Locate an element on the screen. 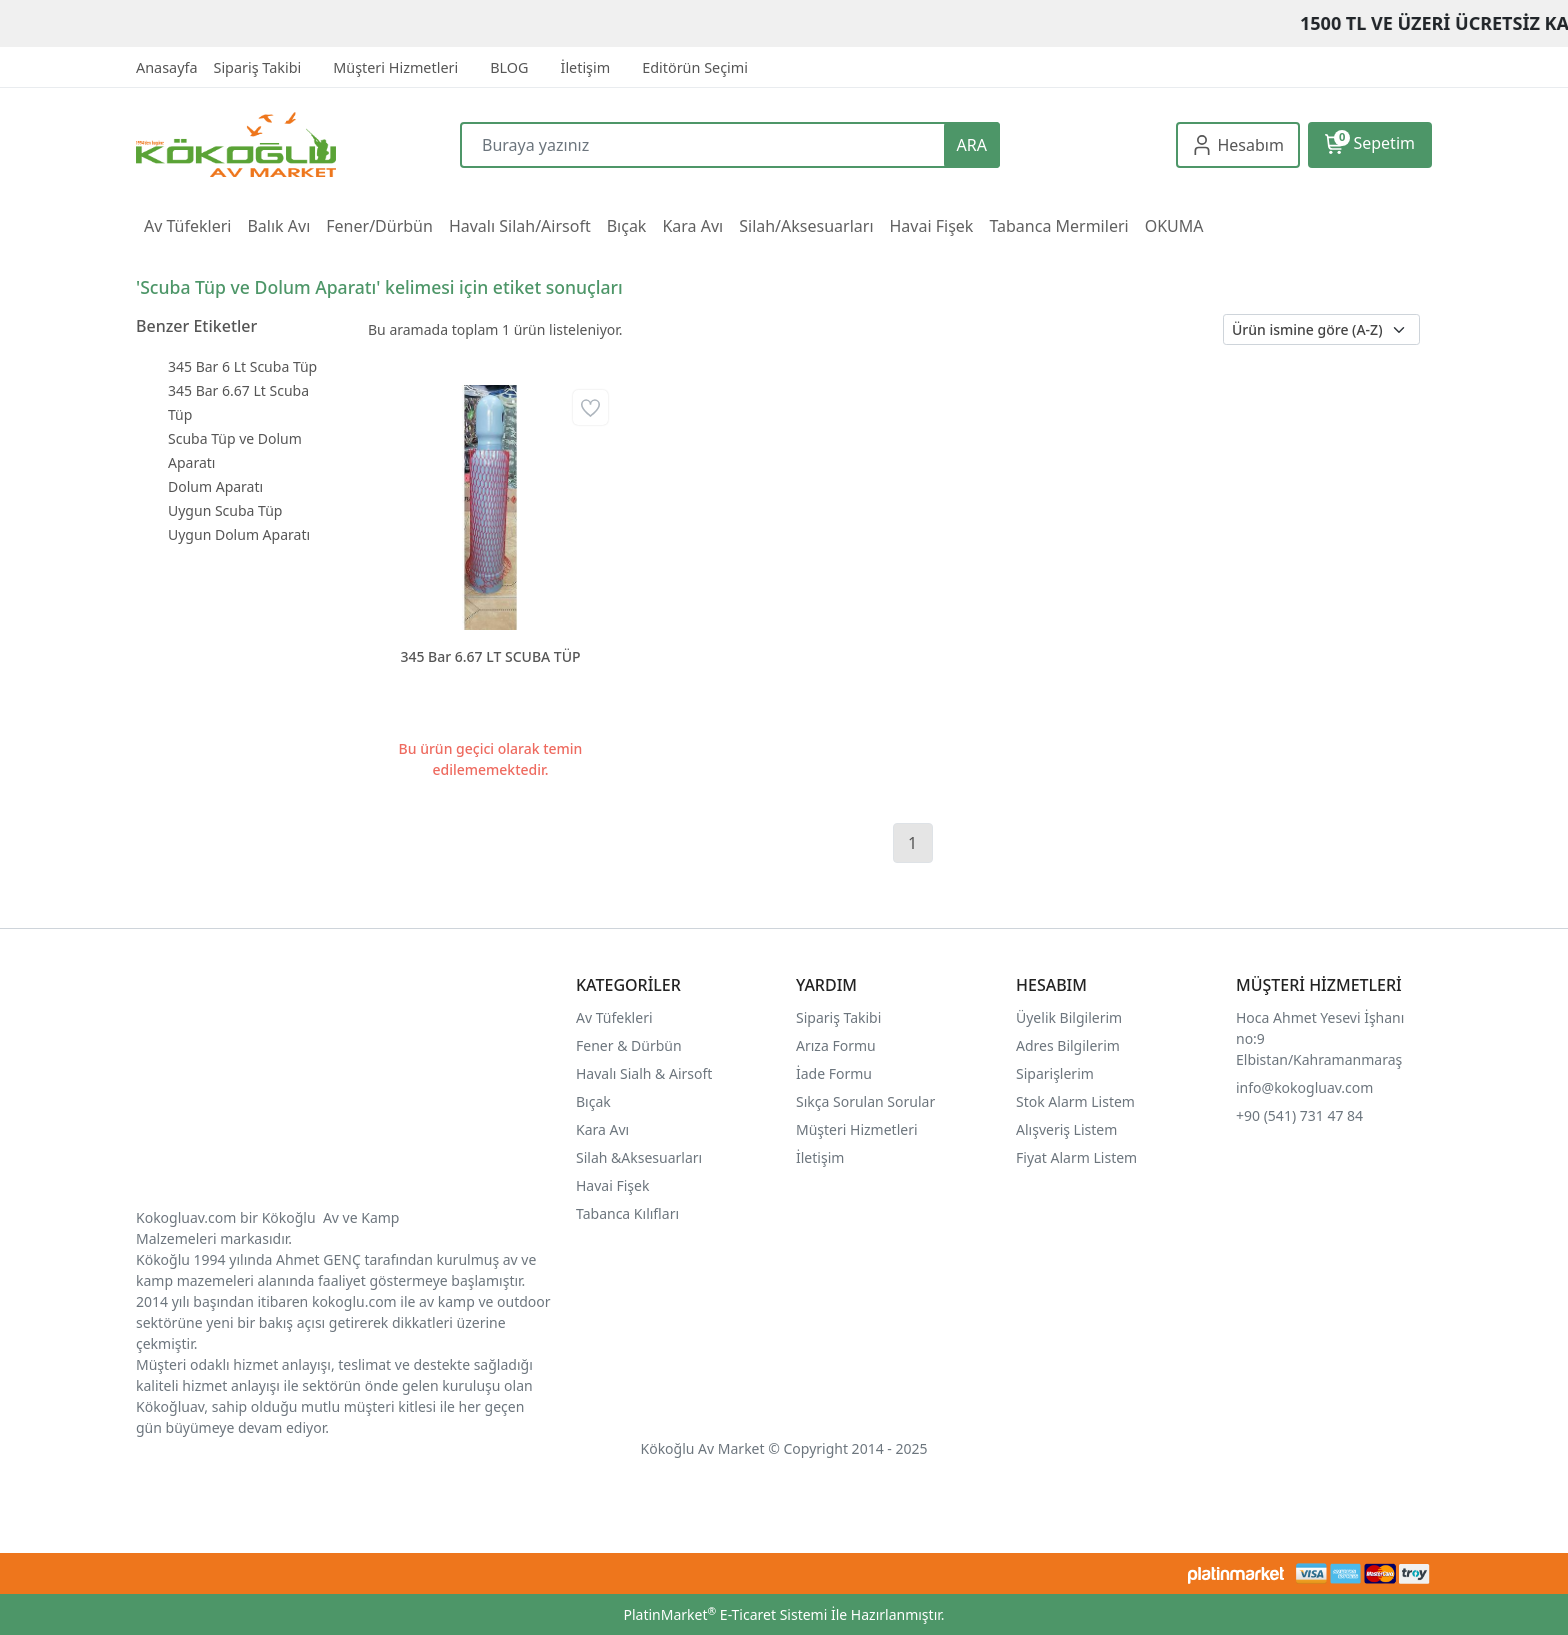 The width and height of the screenshot is (1568, 1635). Tabanca Kılıfları is located at coordinates (629, 1213).